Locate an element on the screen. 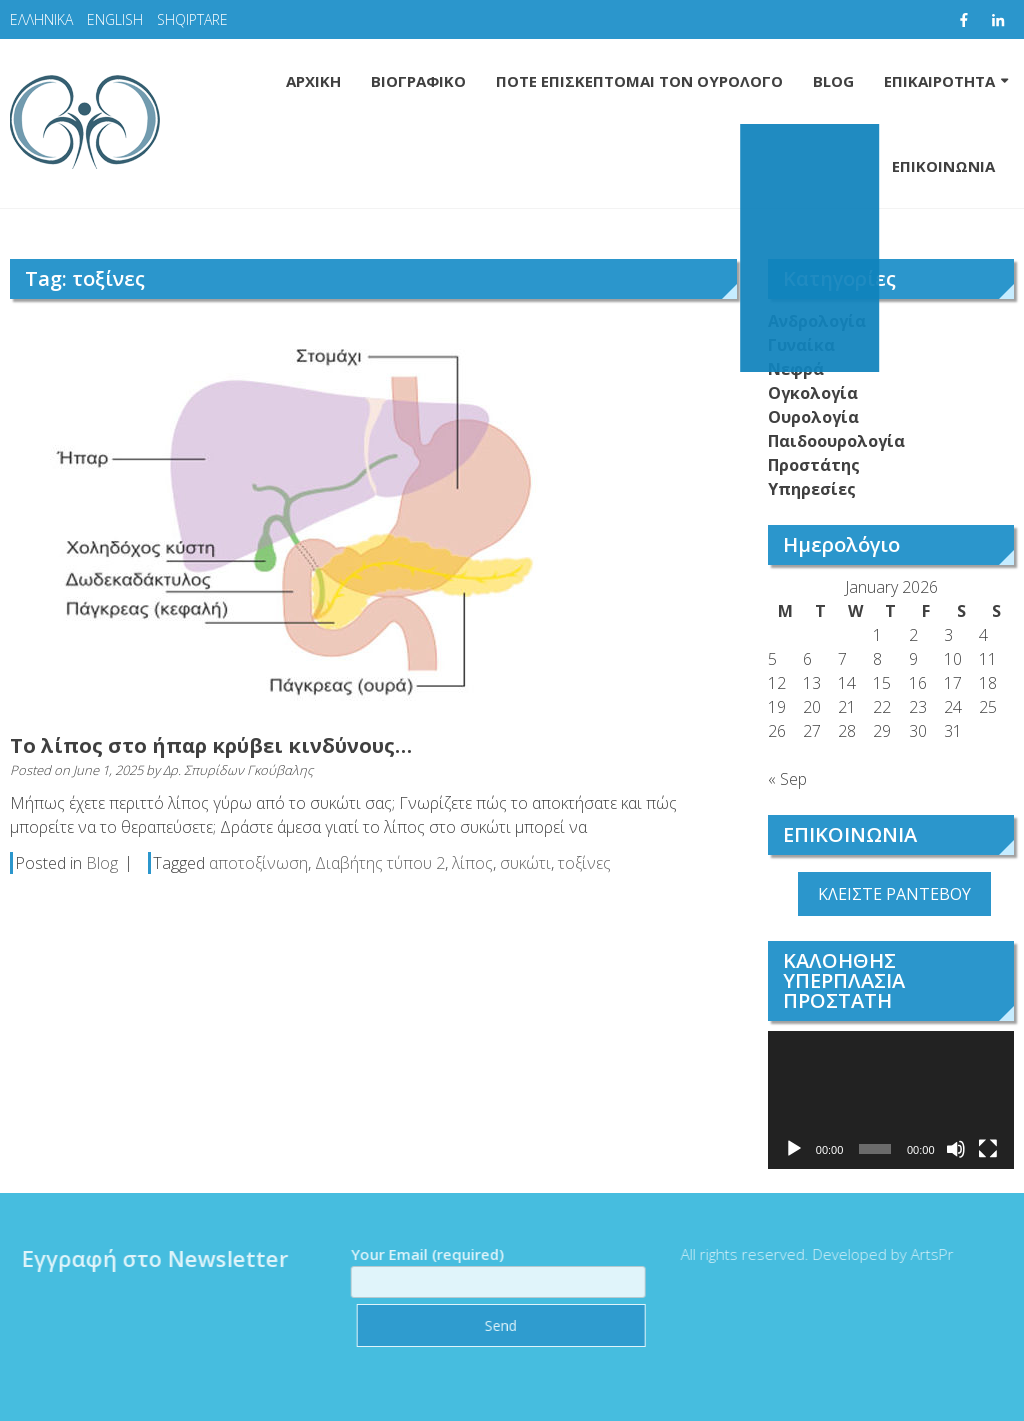 The height and width of the screenshot is (1421, 1024). Ογκολογία is located at coordinates (813, 393).